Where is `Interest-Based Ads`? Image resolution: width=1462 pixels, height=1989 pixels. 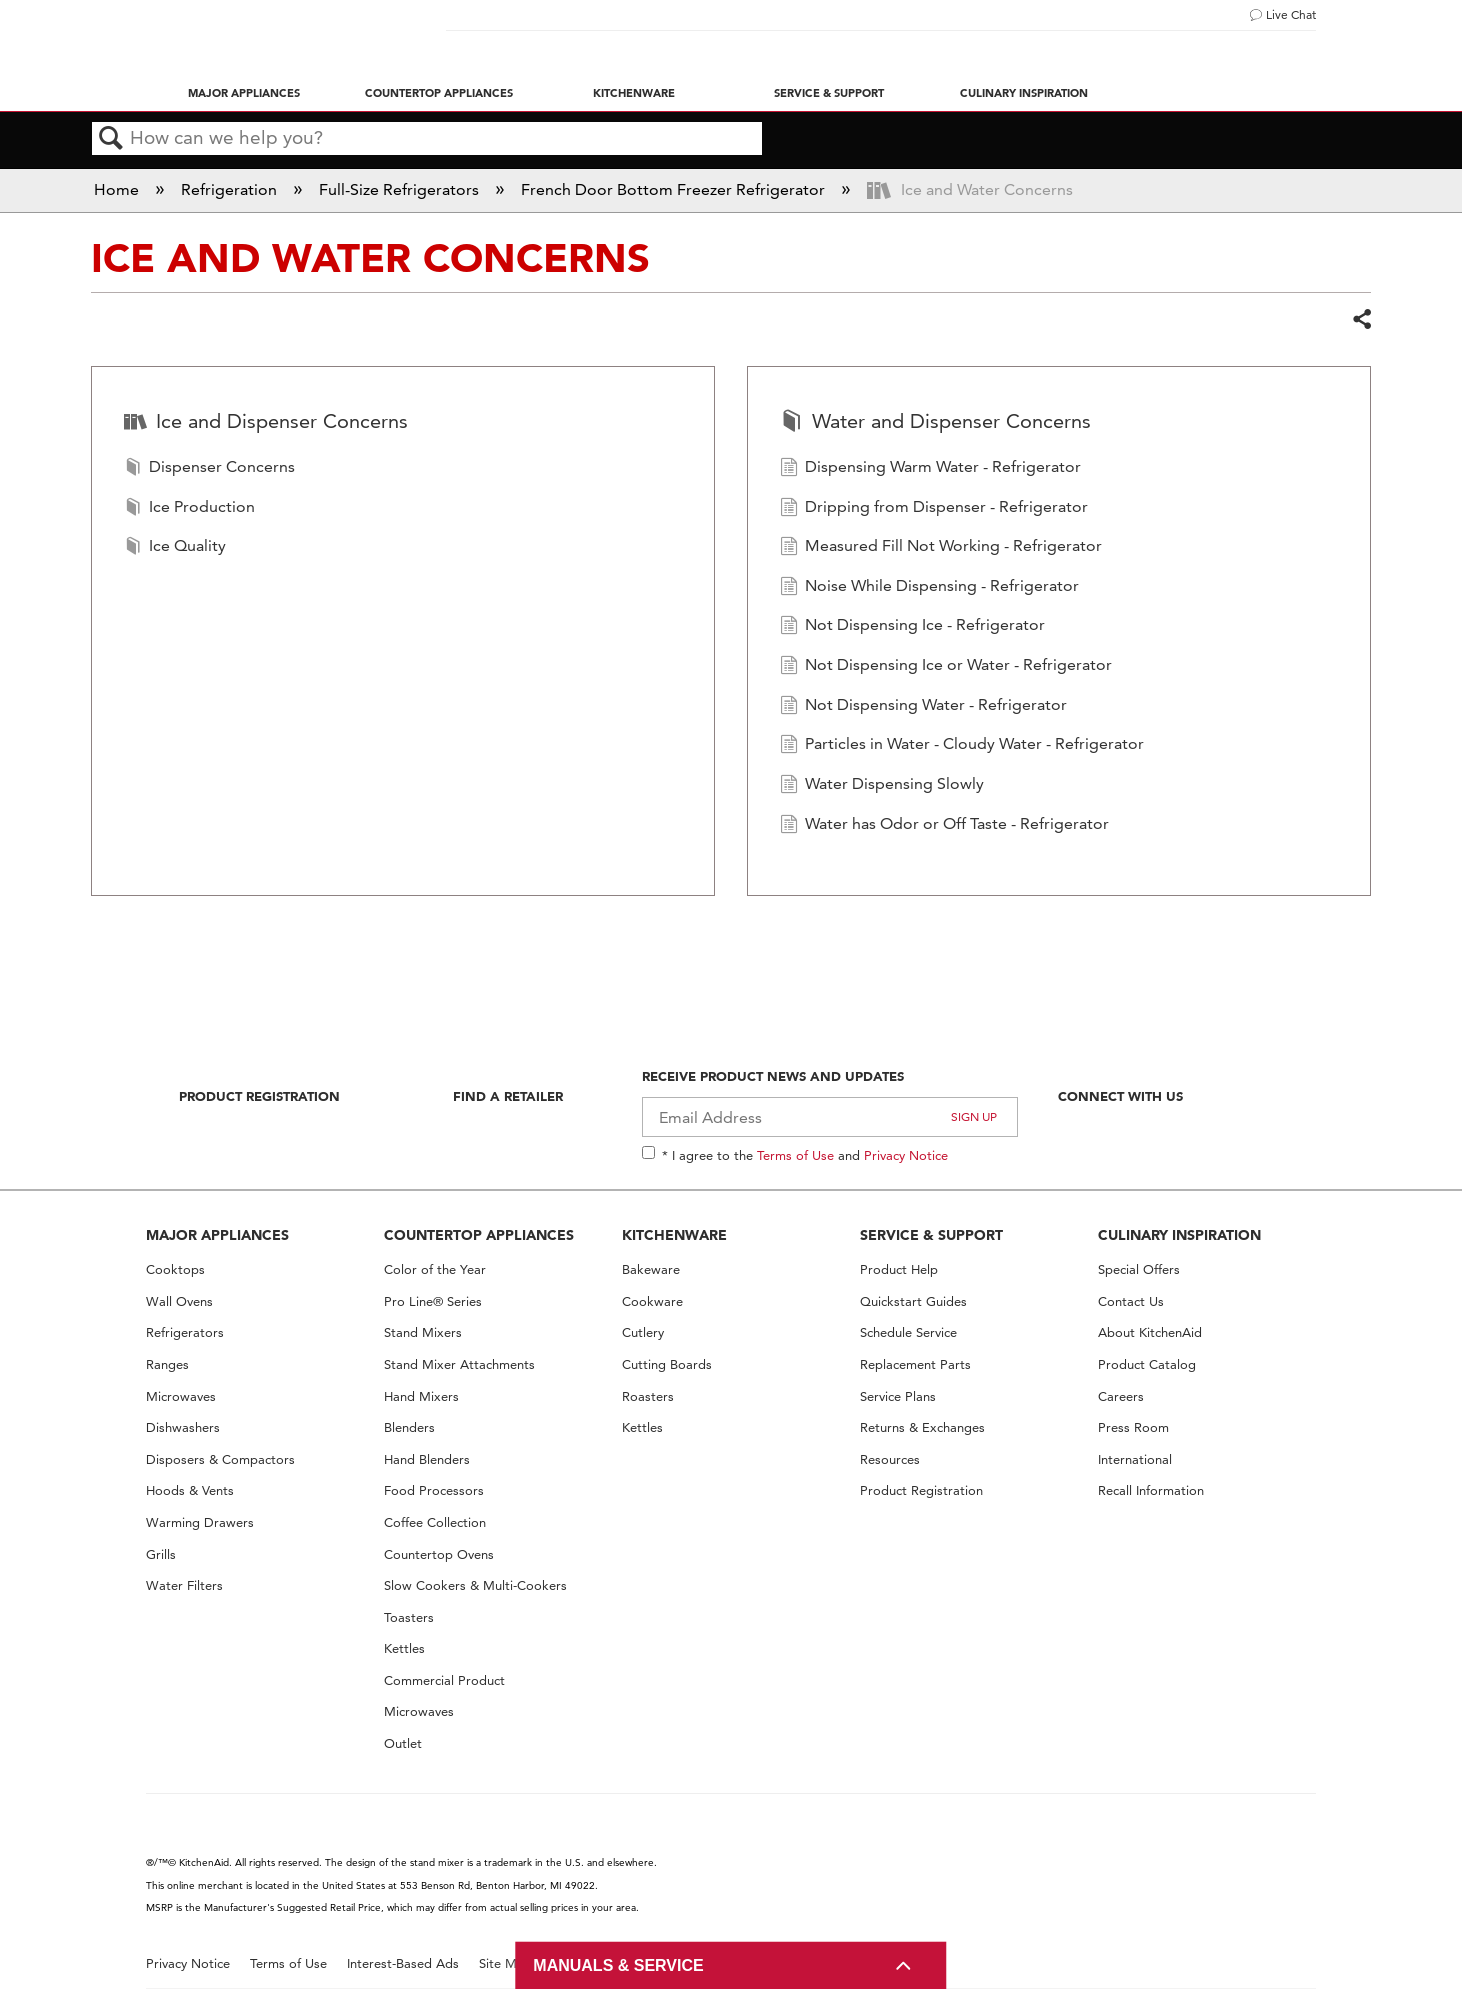 Interest-Based Ads is located at coordinates (403, 1963).